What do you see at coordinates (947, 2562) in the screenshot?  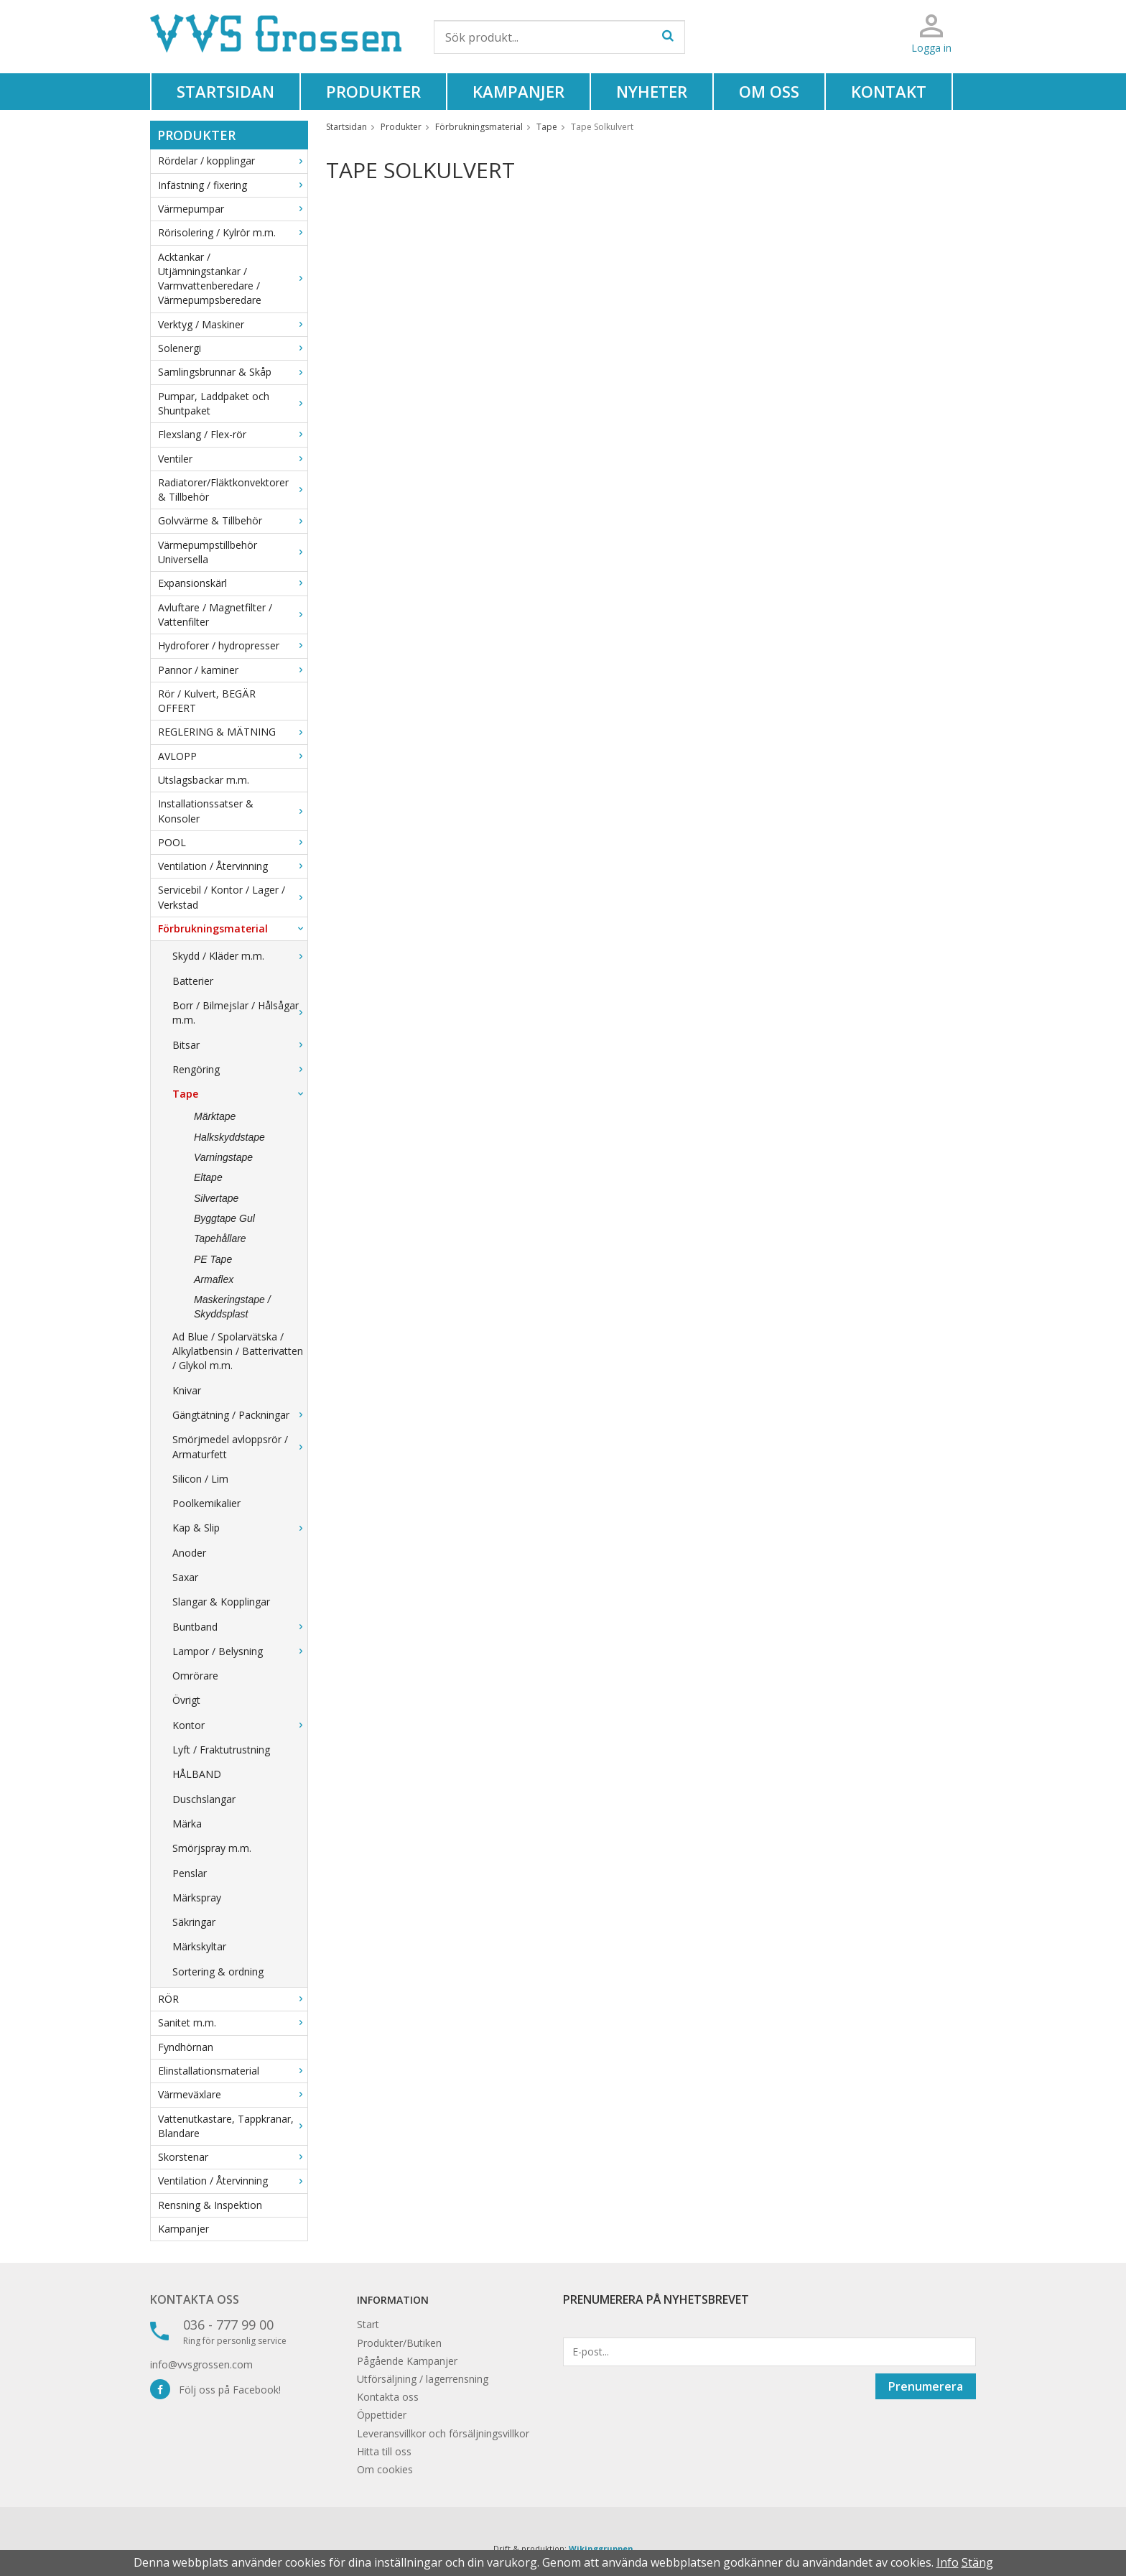 I see `Info` at bounding box center [947, 2562].